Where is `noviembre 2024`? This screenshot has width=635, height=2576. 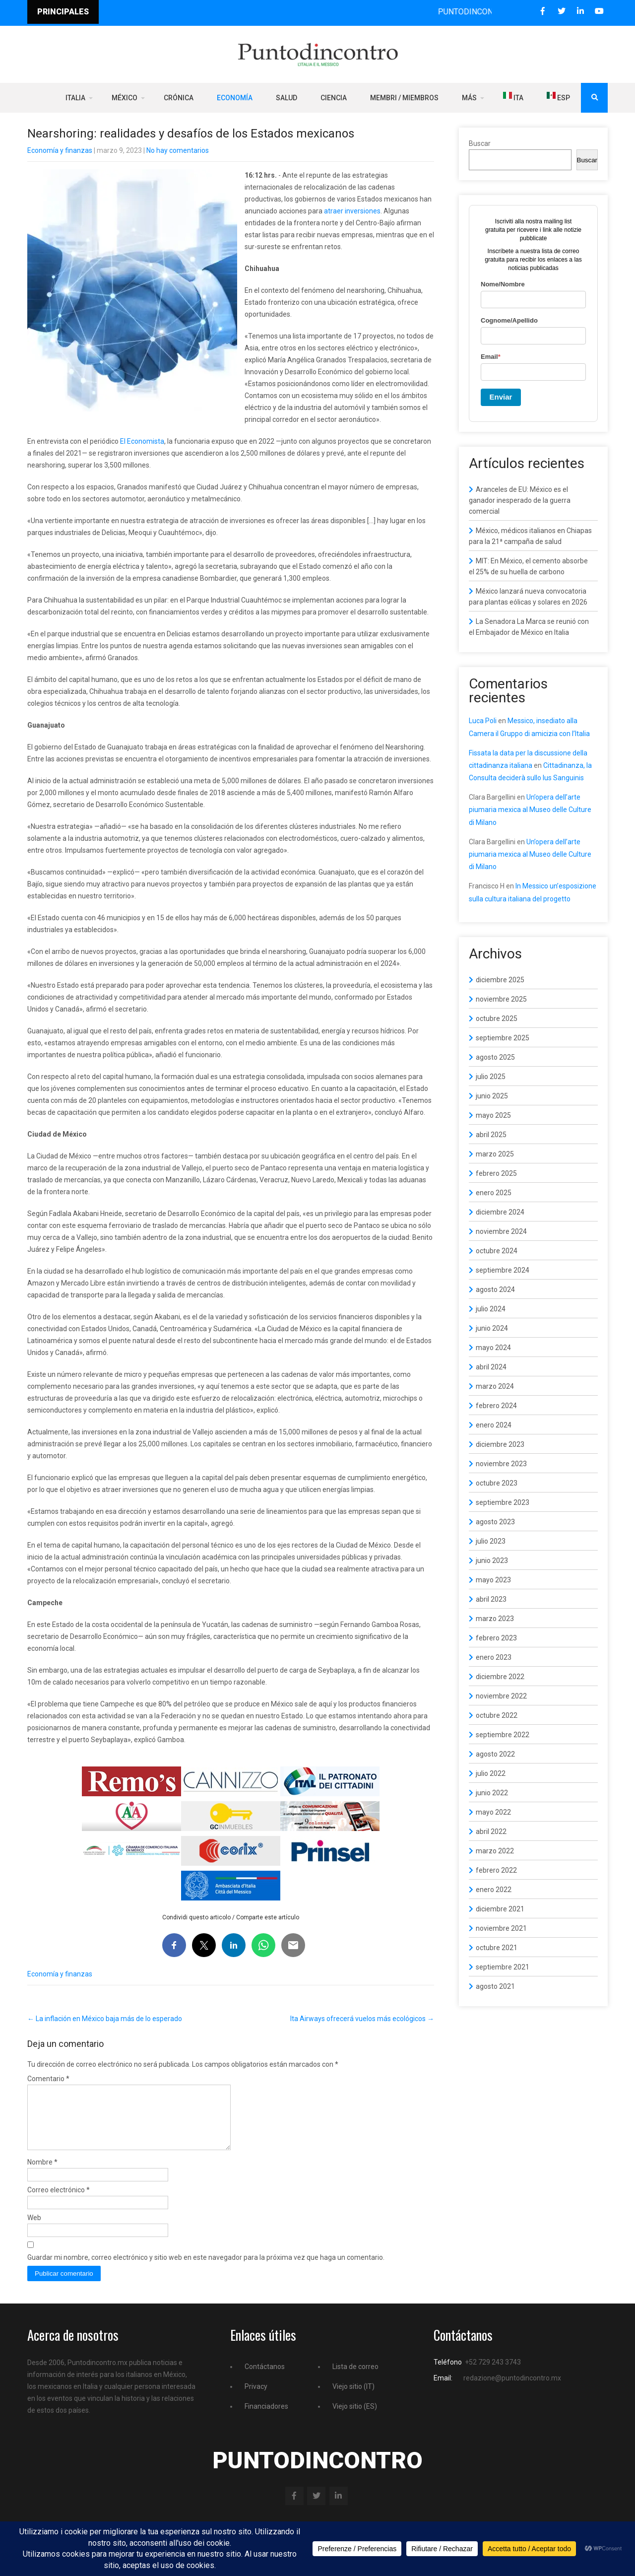 noviembre 2024 is located at coordinates (501, 1231).